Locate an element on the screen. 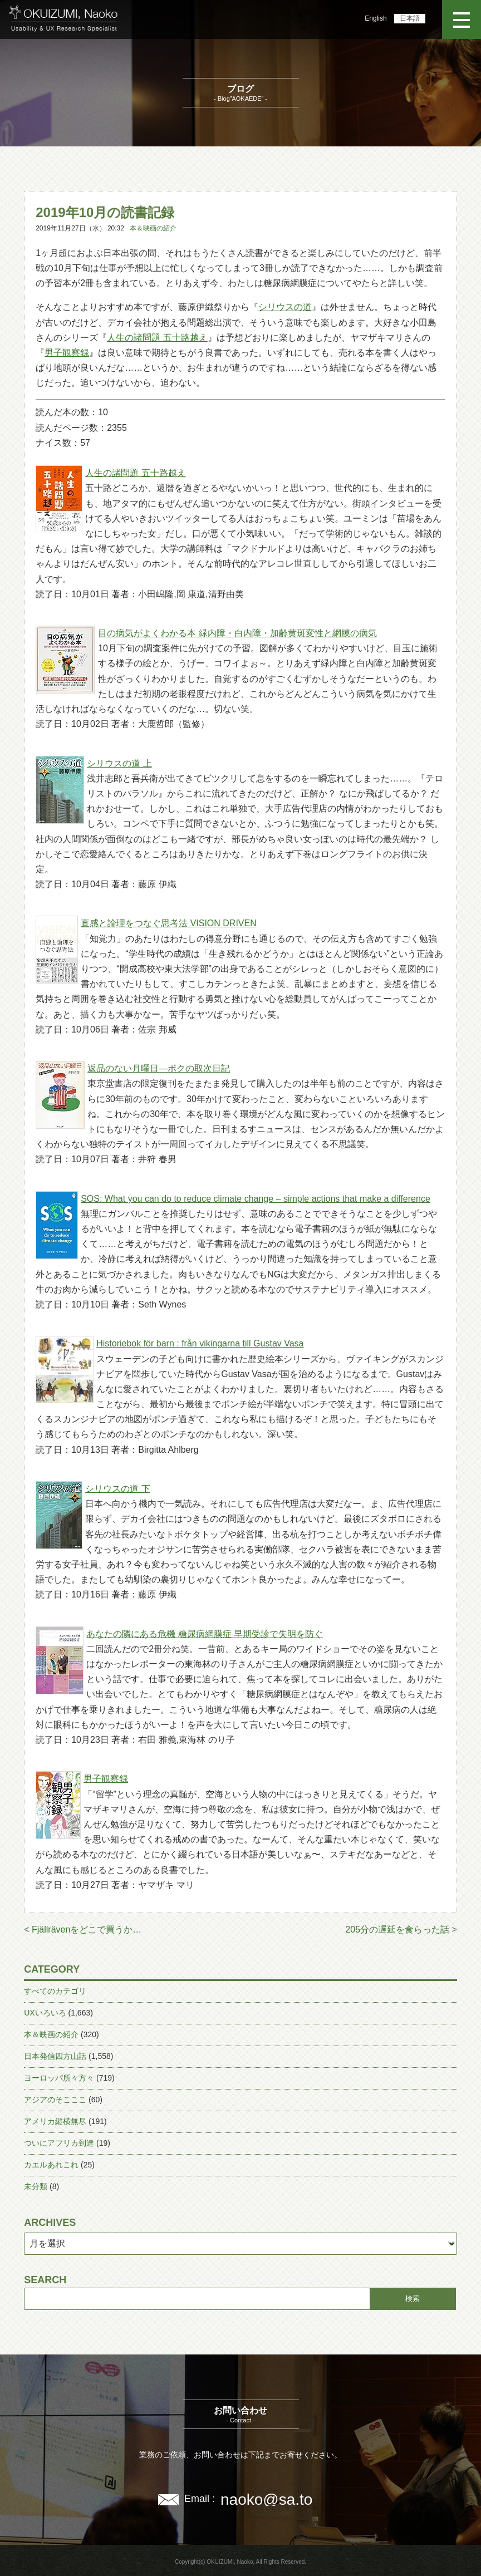 The image size is (481, 2576). あなたの隣にある危機 糖尿病網膜症 早期受診で失明を防ぐ is located at coordinates (204, 1634).